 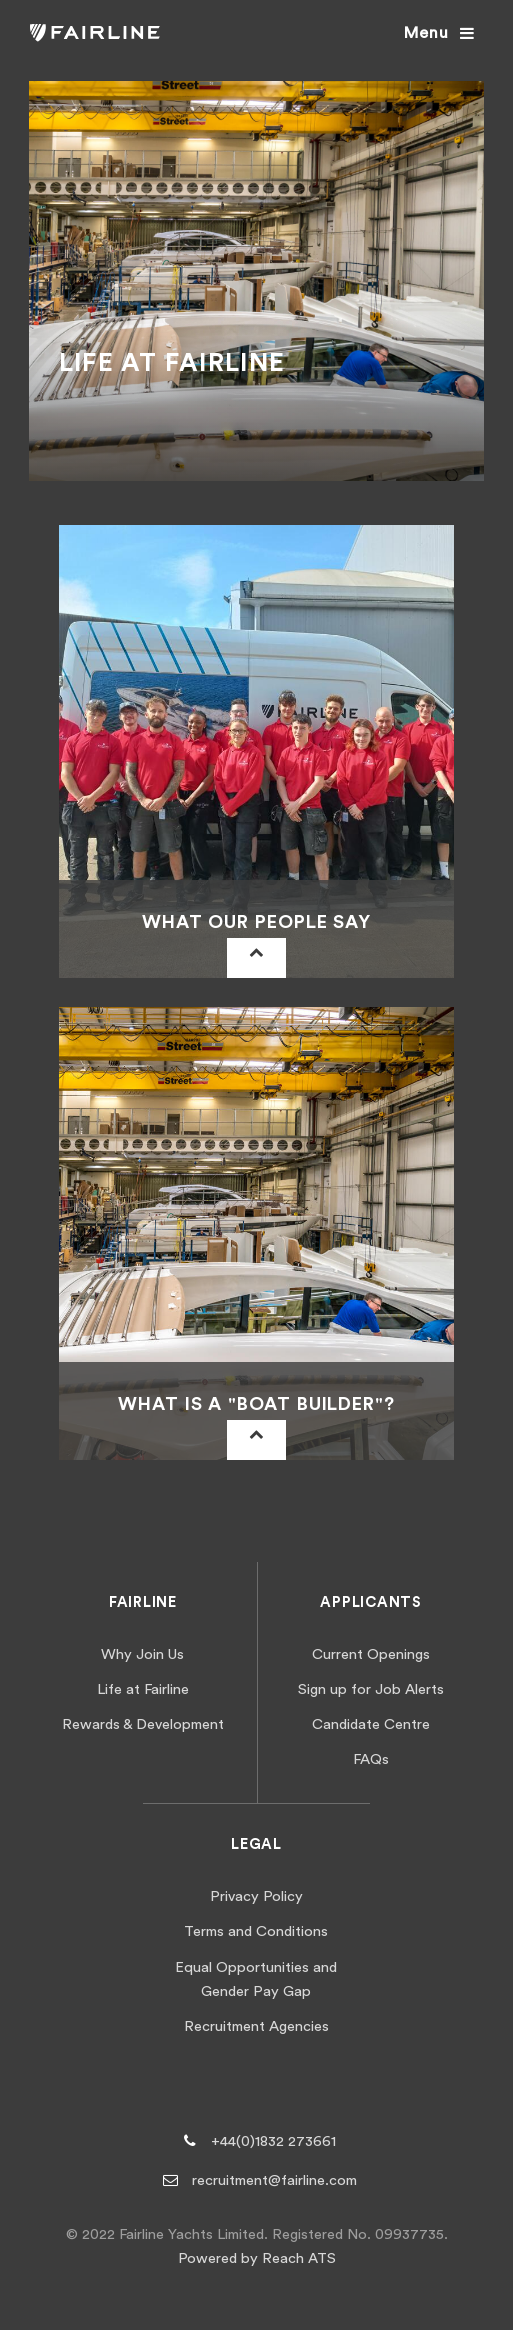 What do you see at coordinates (142, 1654) in the screenshot?
I see `Why Join Us` at bounding box center [142, 1654].